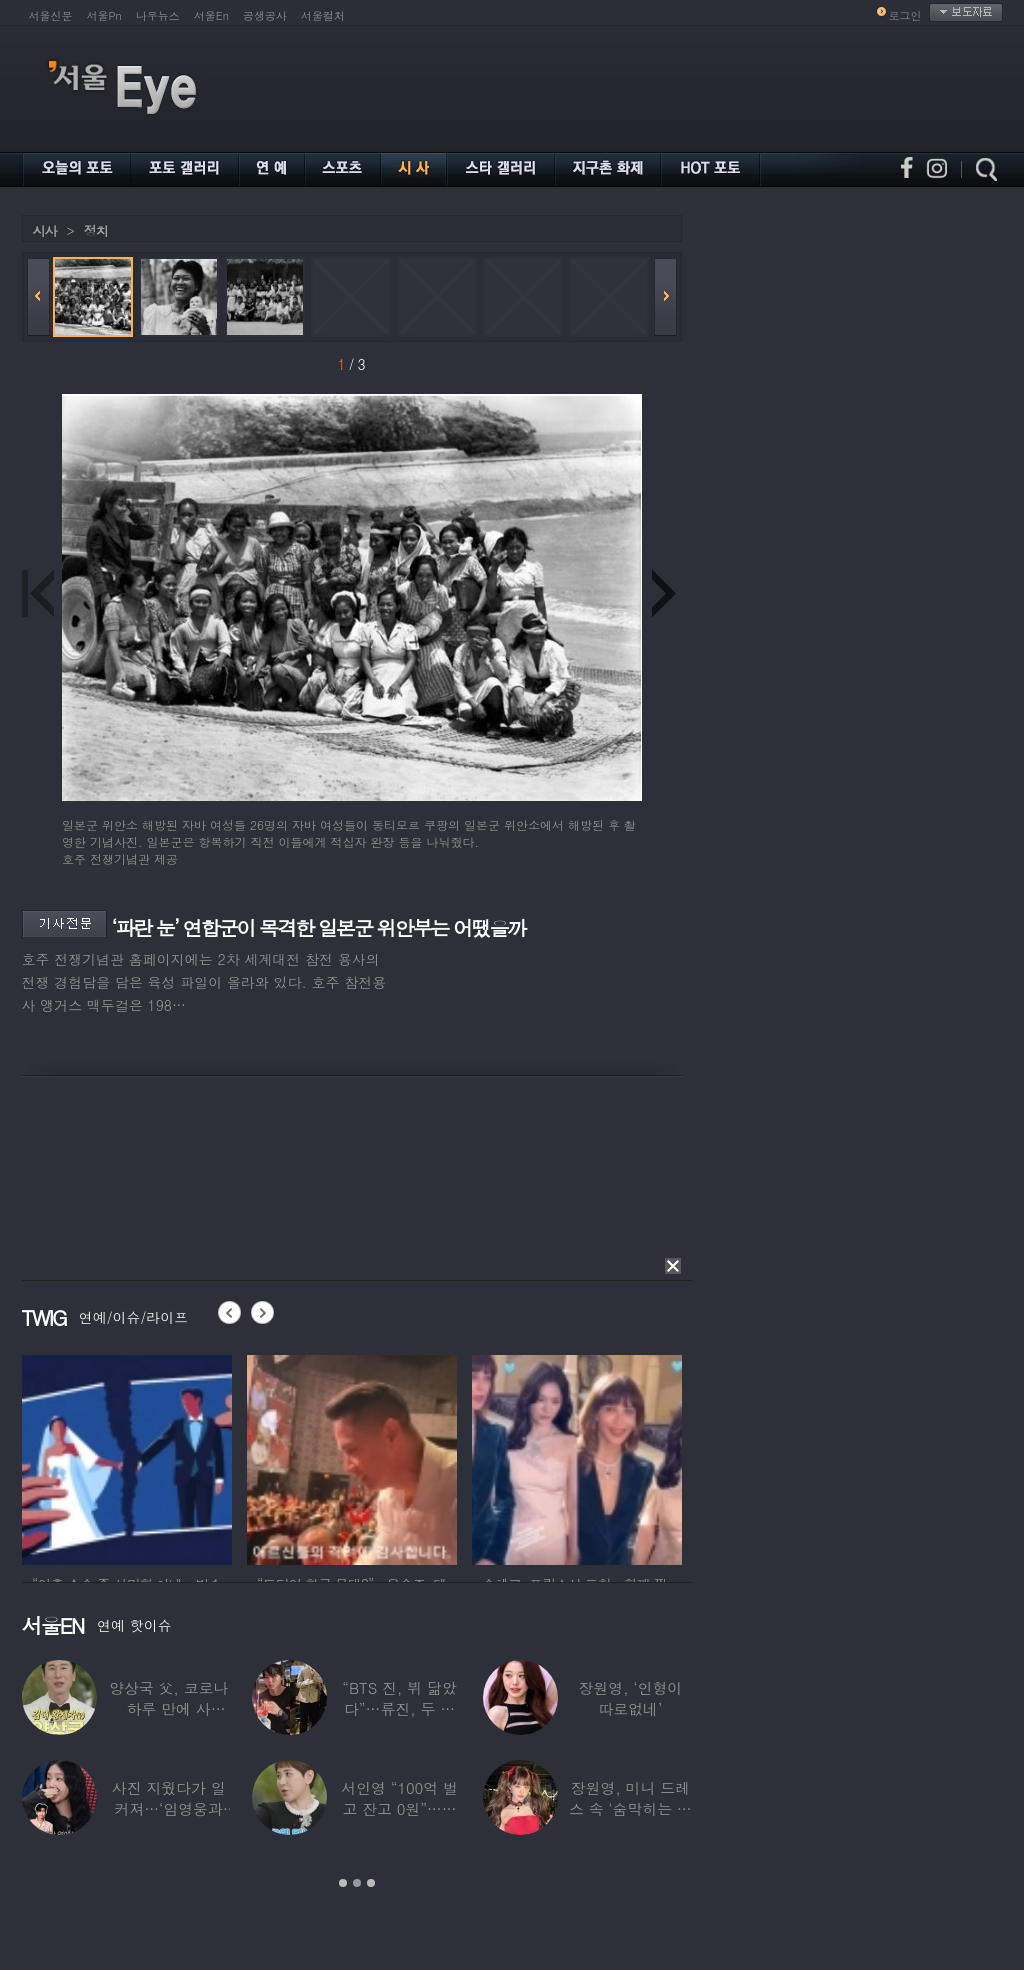 The image size is (1024, 1970). What do you see at coordinates (371, 1883) in the screenshot?
I see `3 [button]` at bounding box center [371, 1883].